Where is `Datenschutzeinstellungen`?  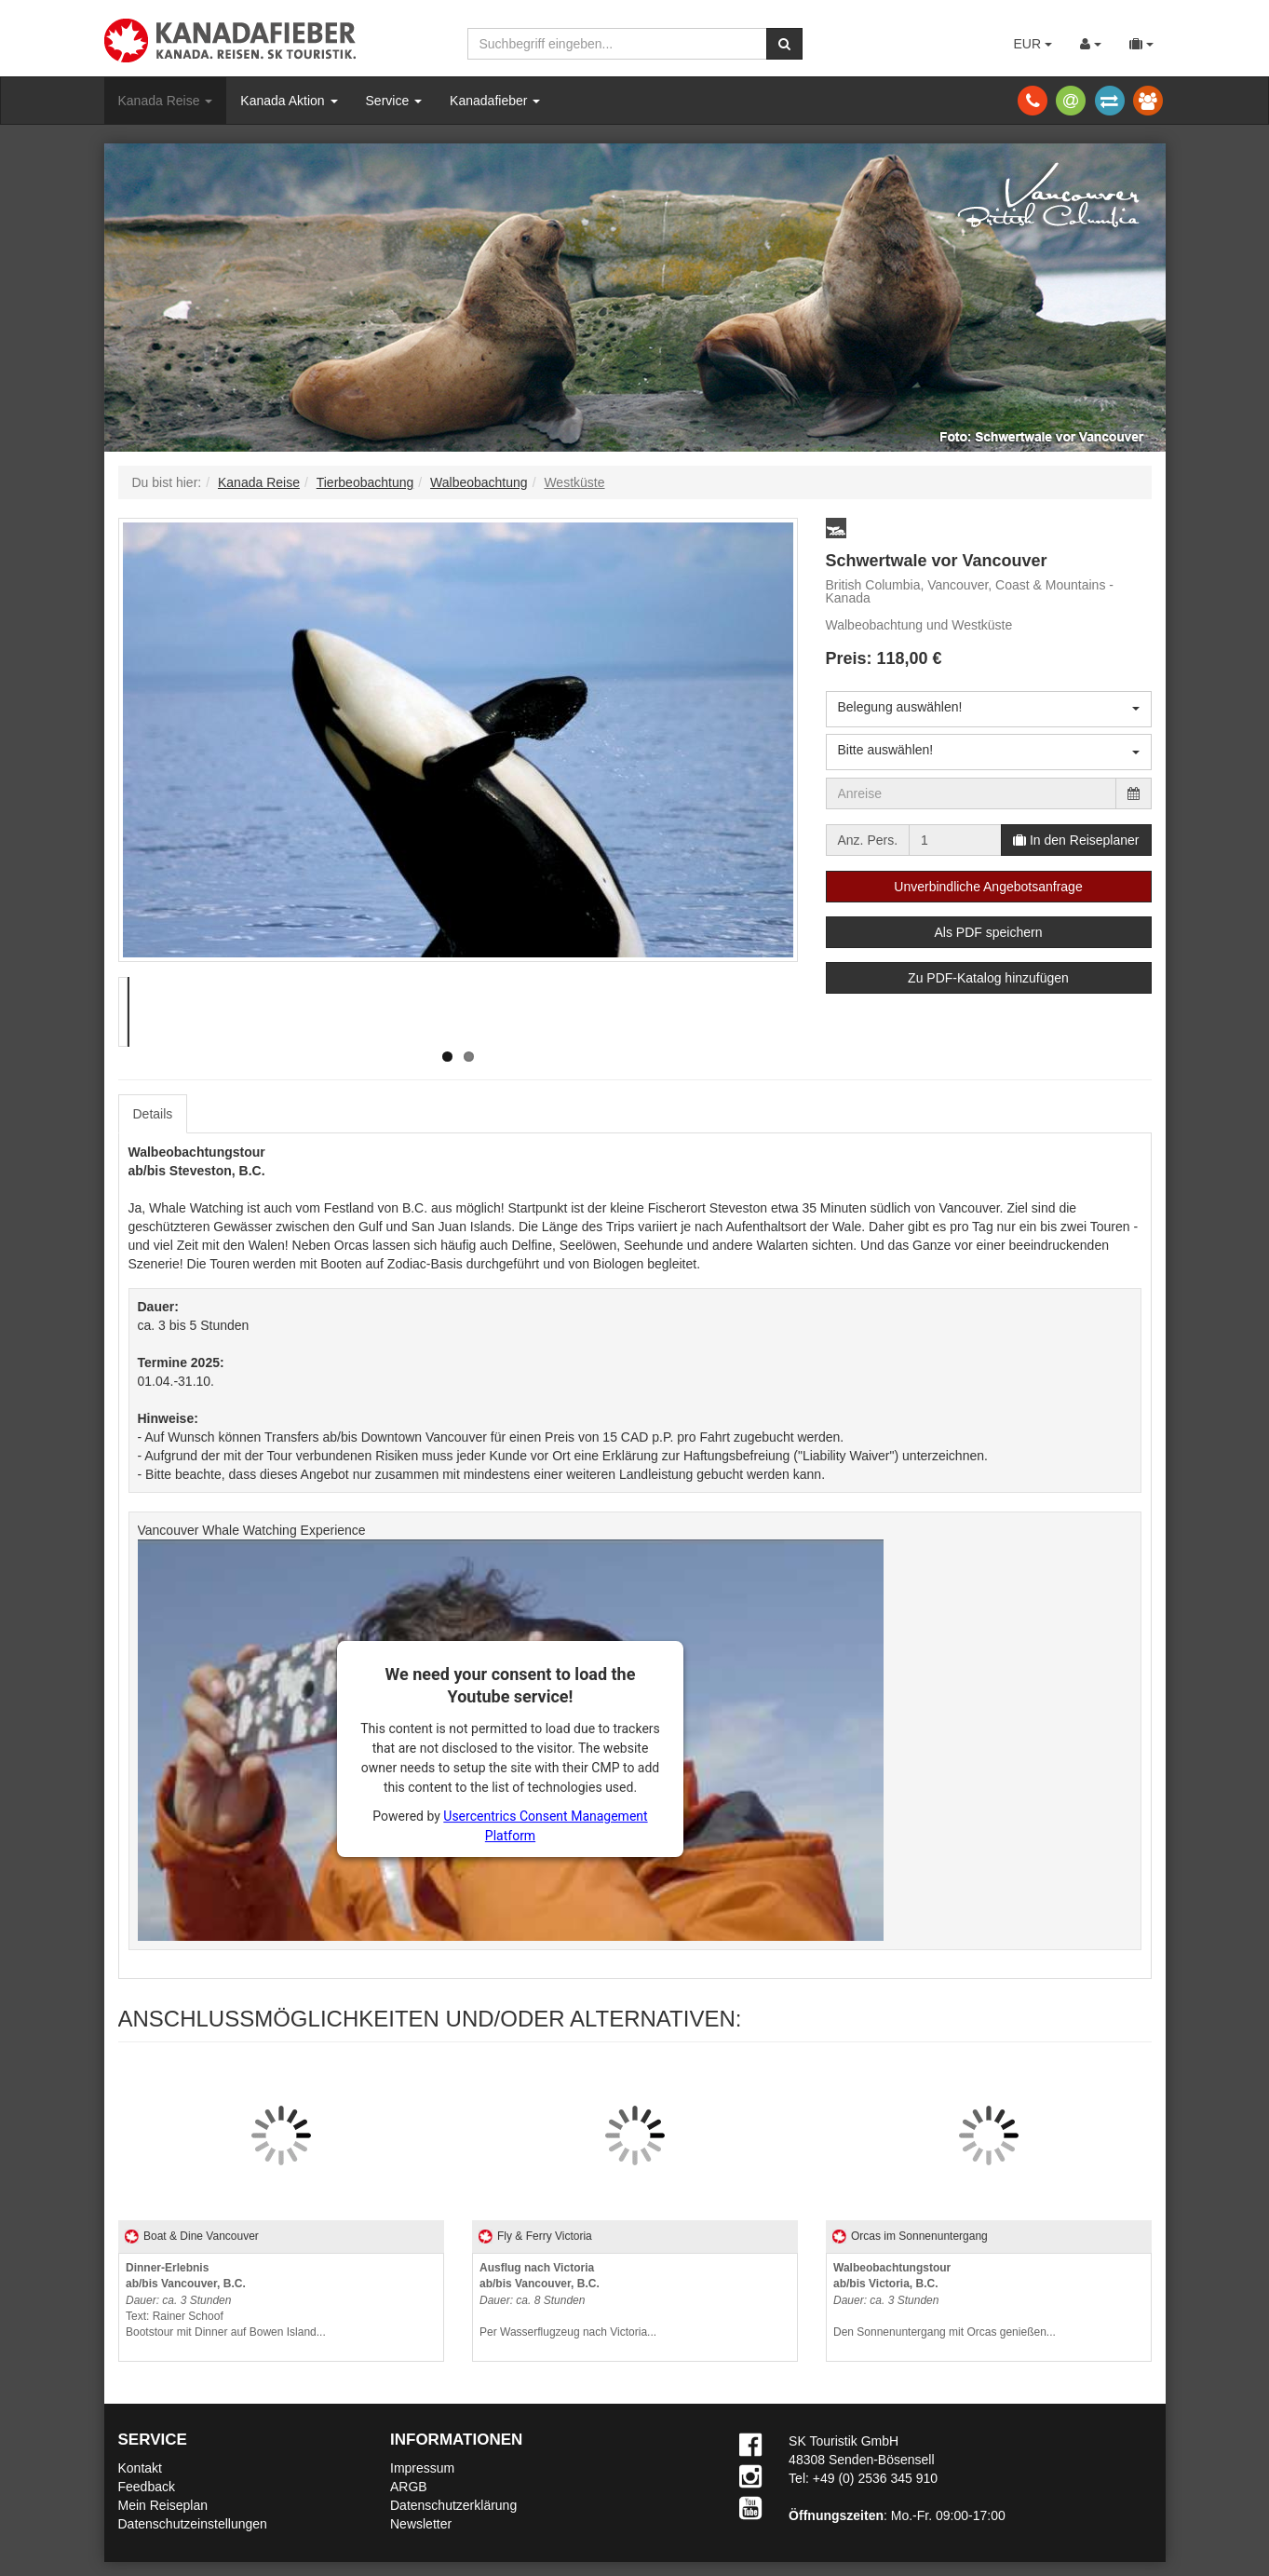 Datenschutzeinstellungen is located at coordinates (192, 2523).